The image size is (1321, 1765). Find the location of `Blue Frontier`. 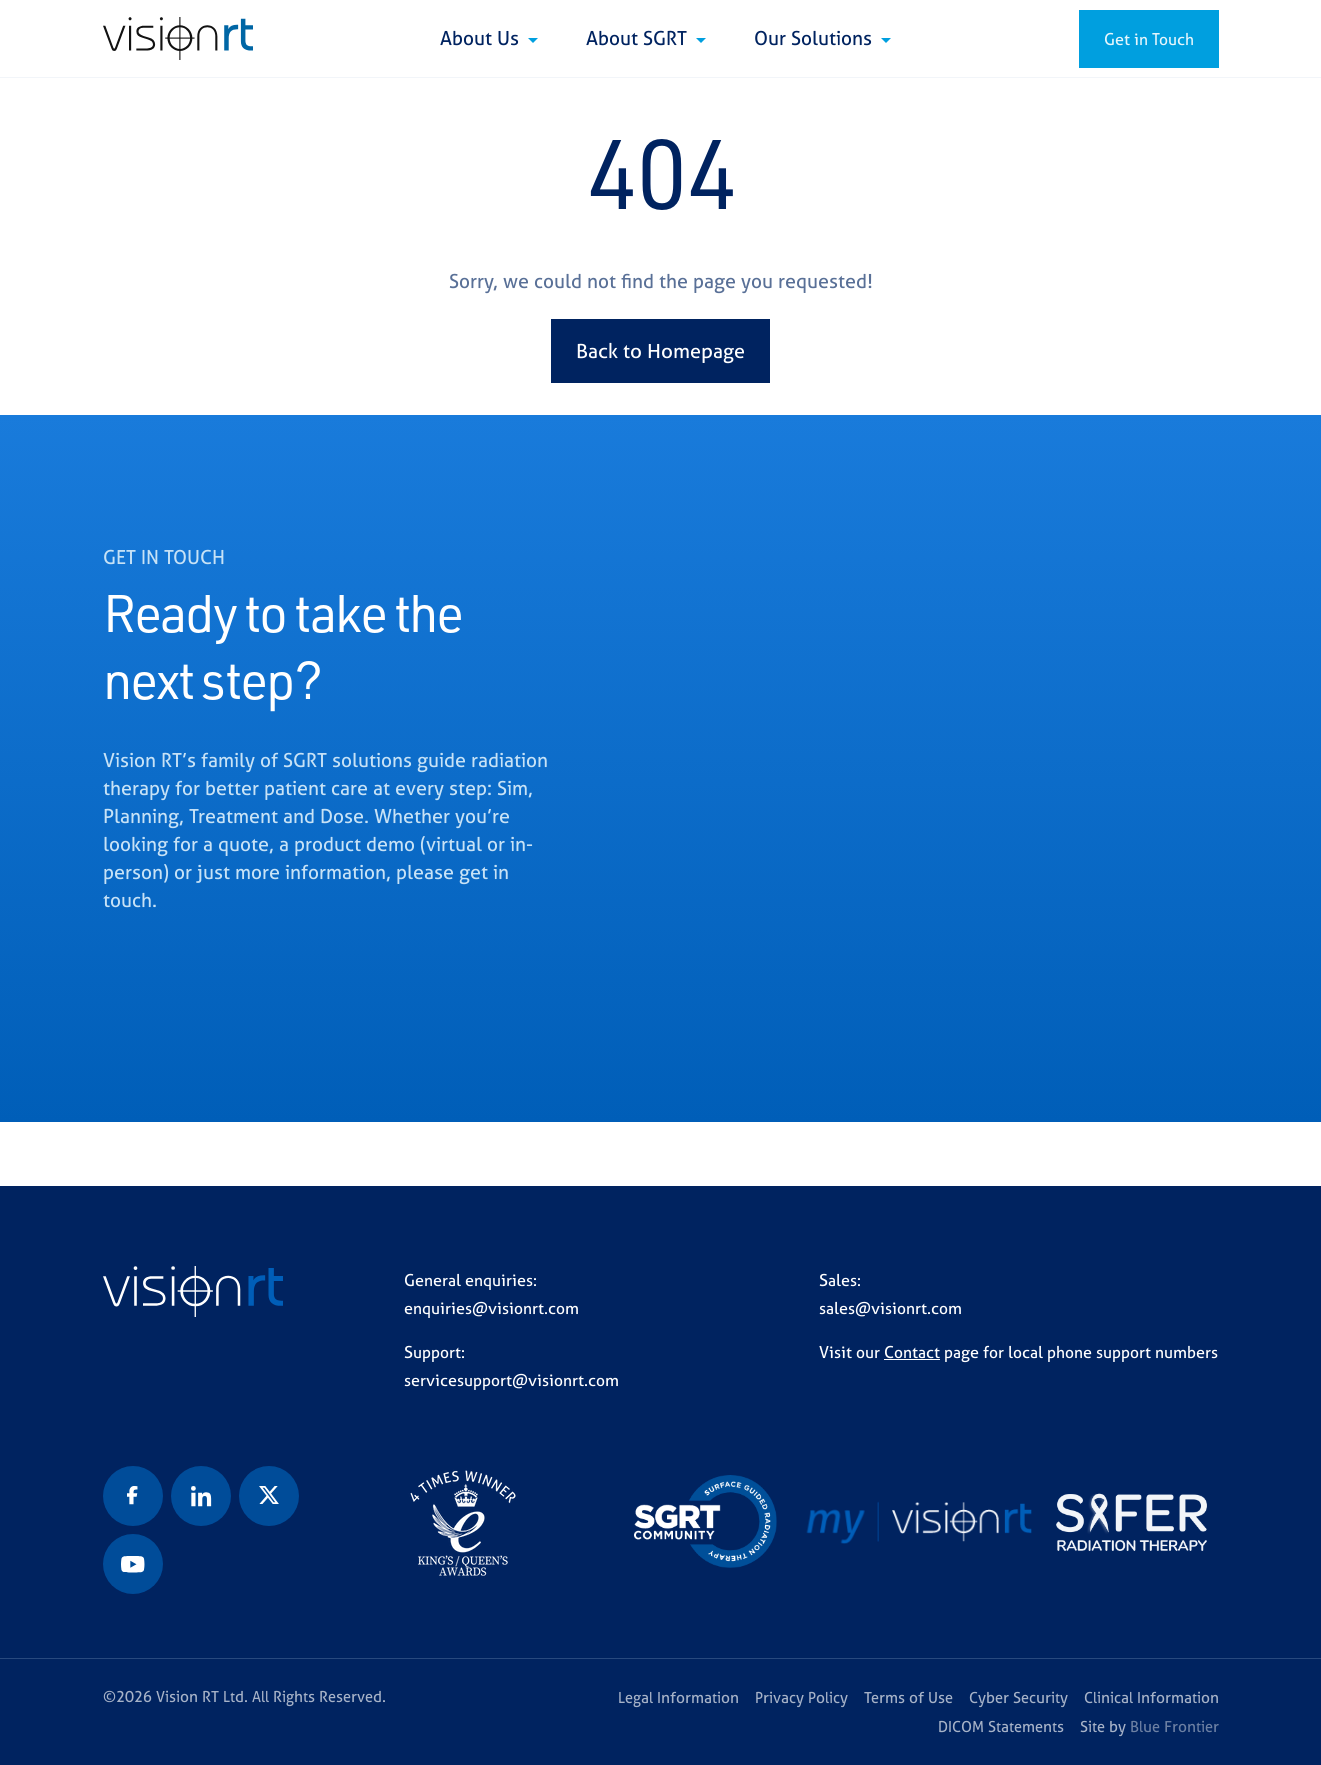

Blue Frontier is located at coordinates (1174, 1726).